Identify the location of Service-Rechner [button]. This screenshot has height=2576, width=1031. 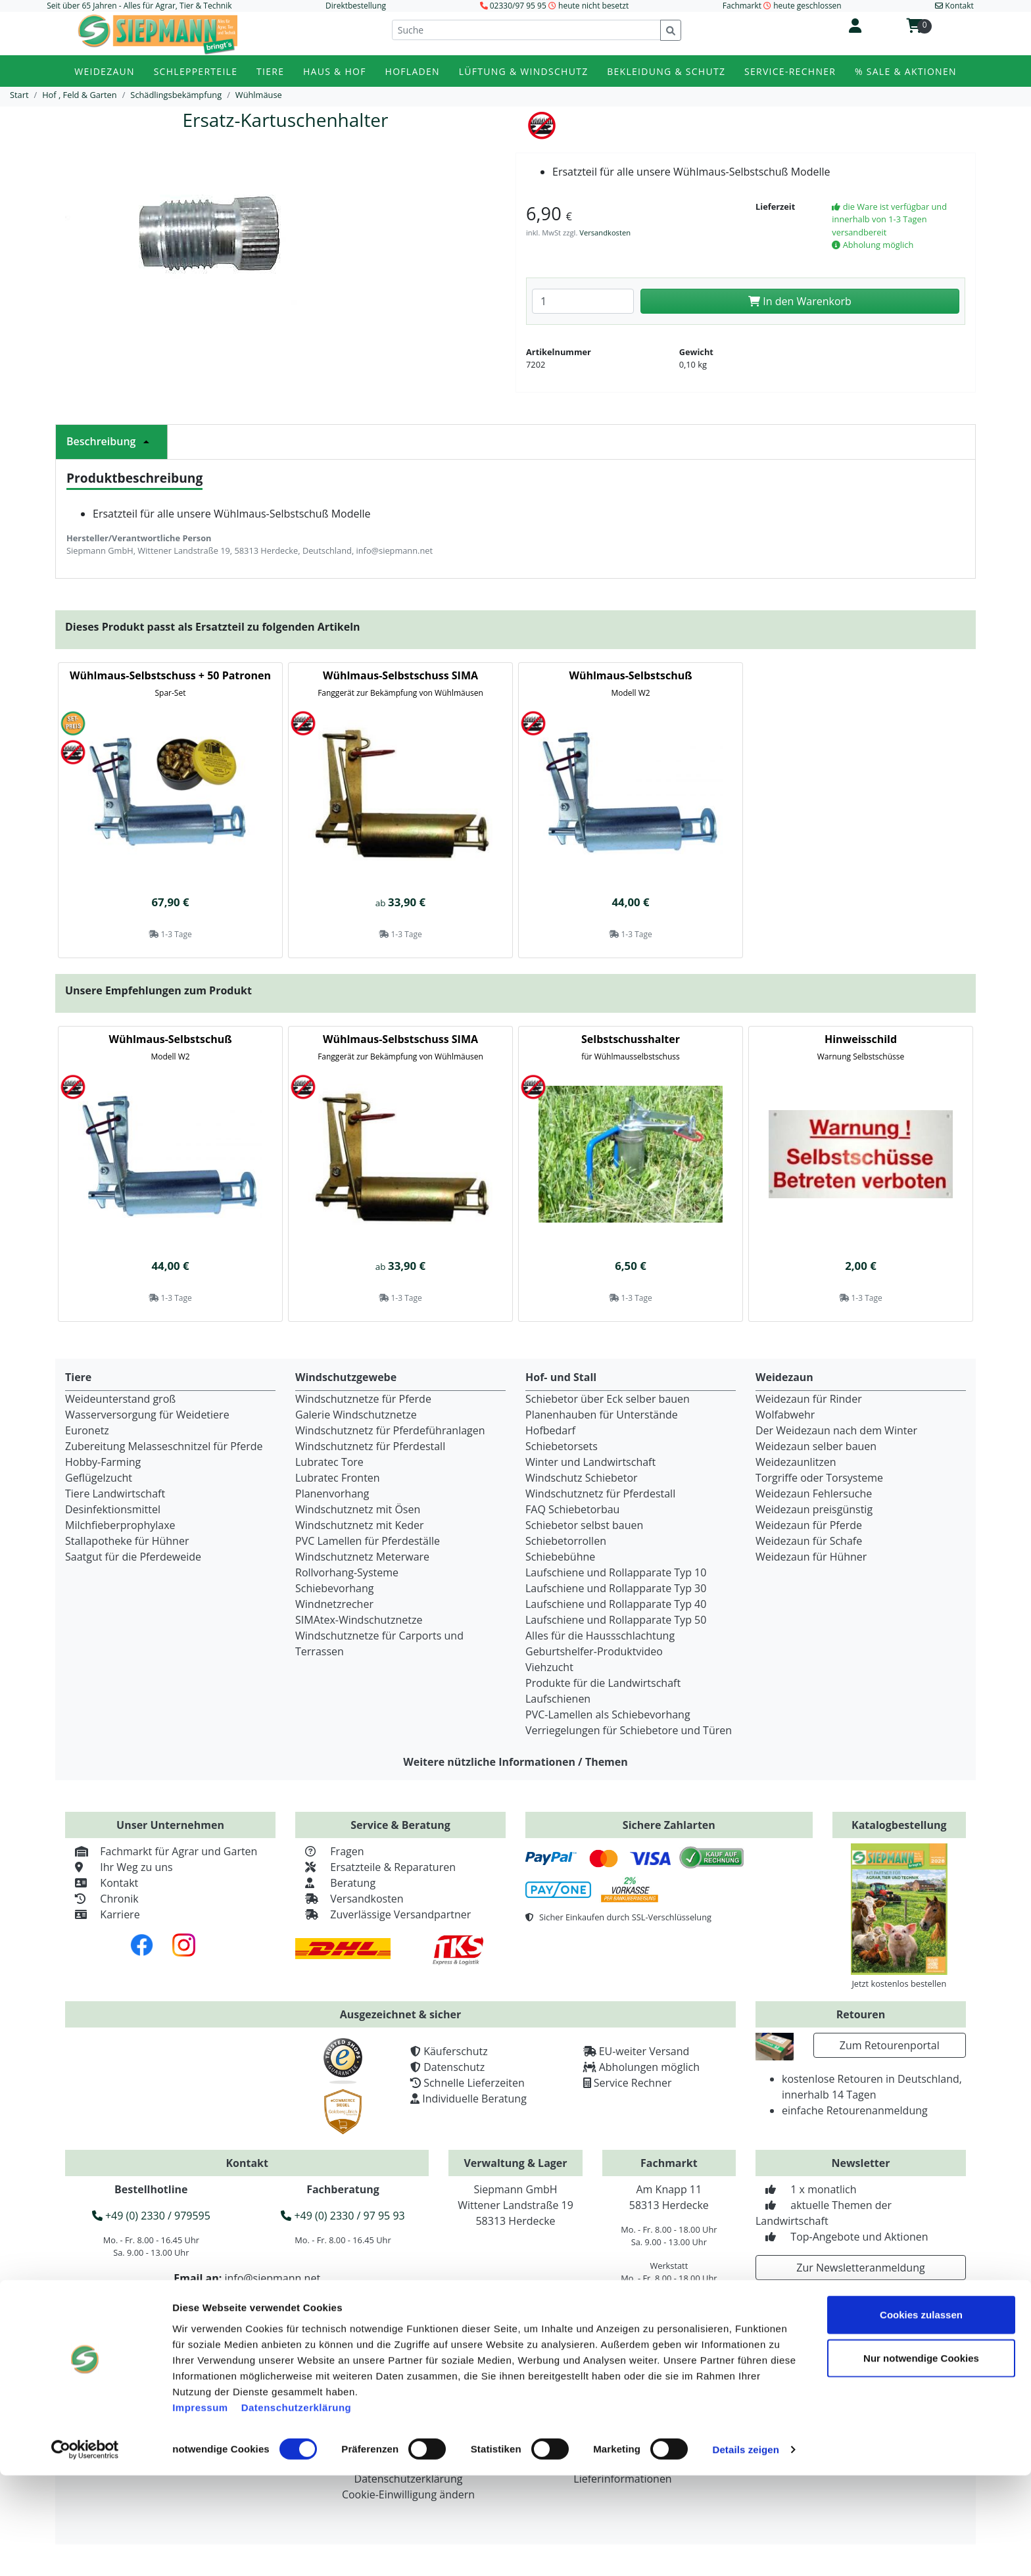
(790, 71).